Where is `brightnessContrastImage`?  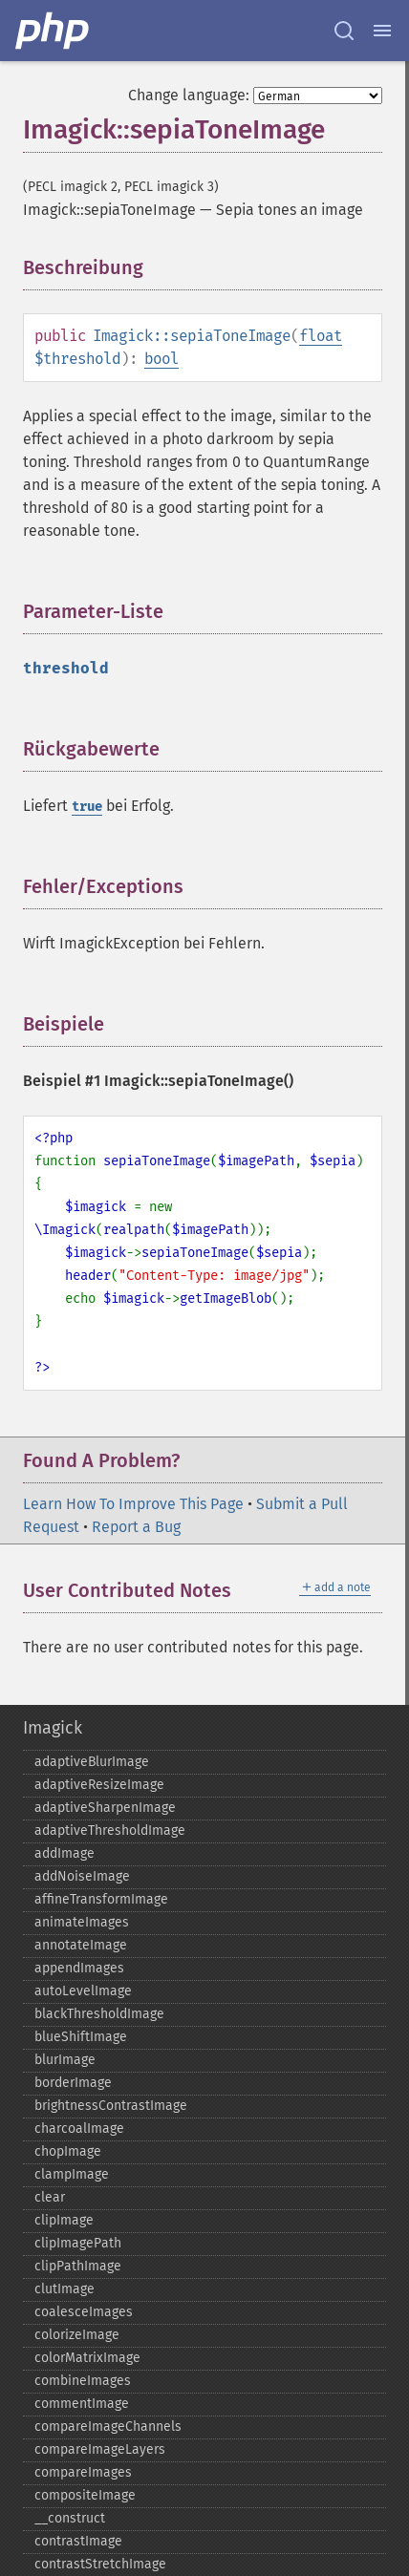
brightnessContrastImage is located at coordinates (110, 2105).